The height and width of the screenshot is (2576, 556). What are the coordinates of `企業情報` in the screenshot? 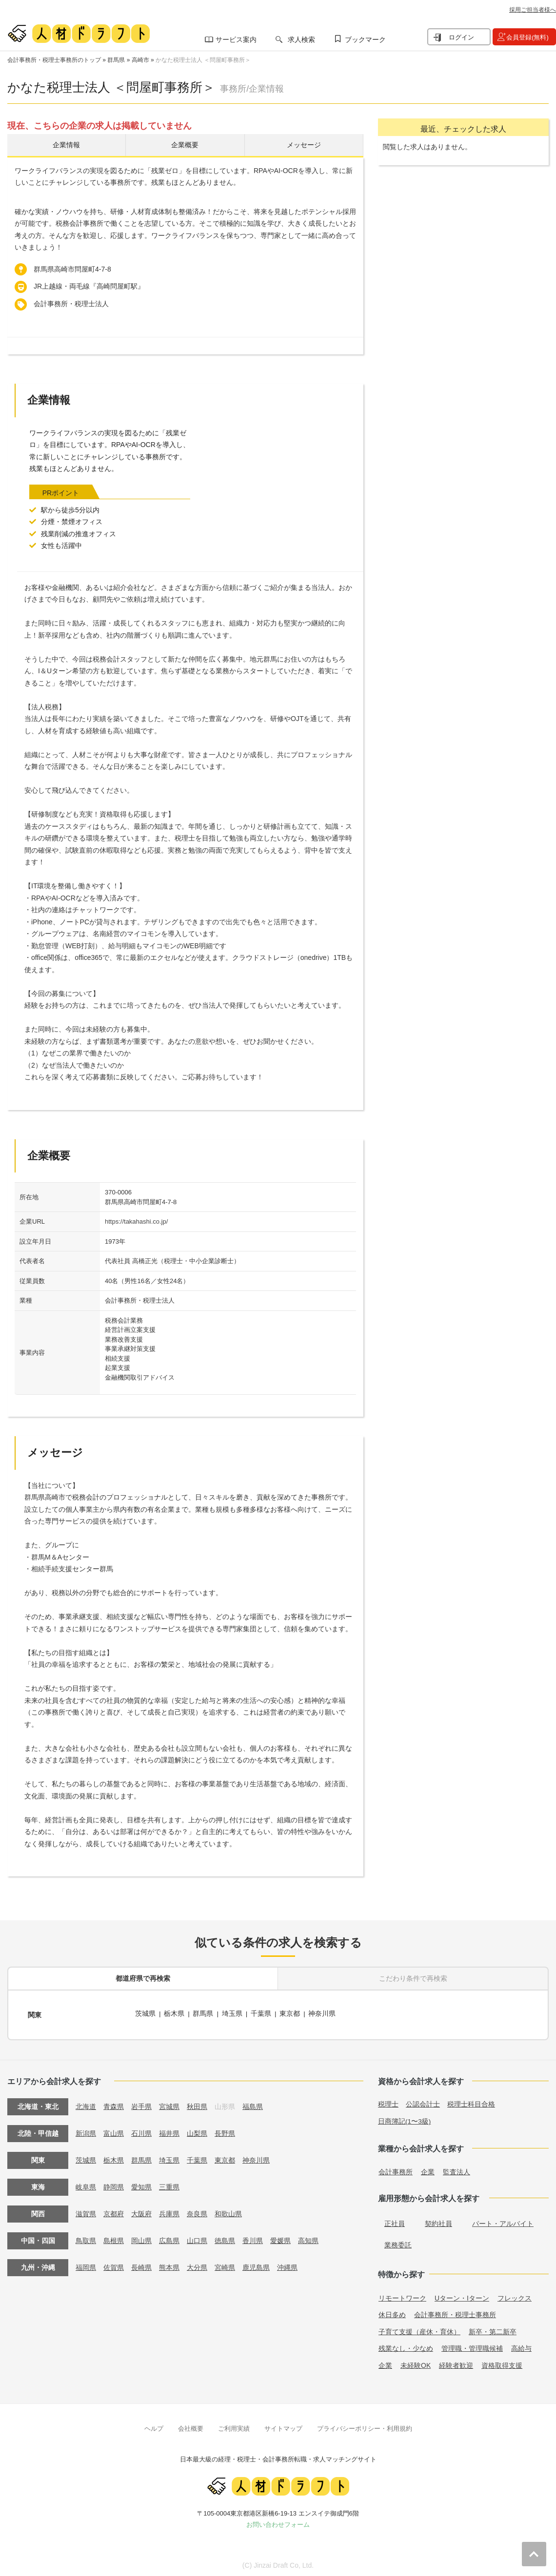 It's located at (66, 145).